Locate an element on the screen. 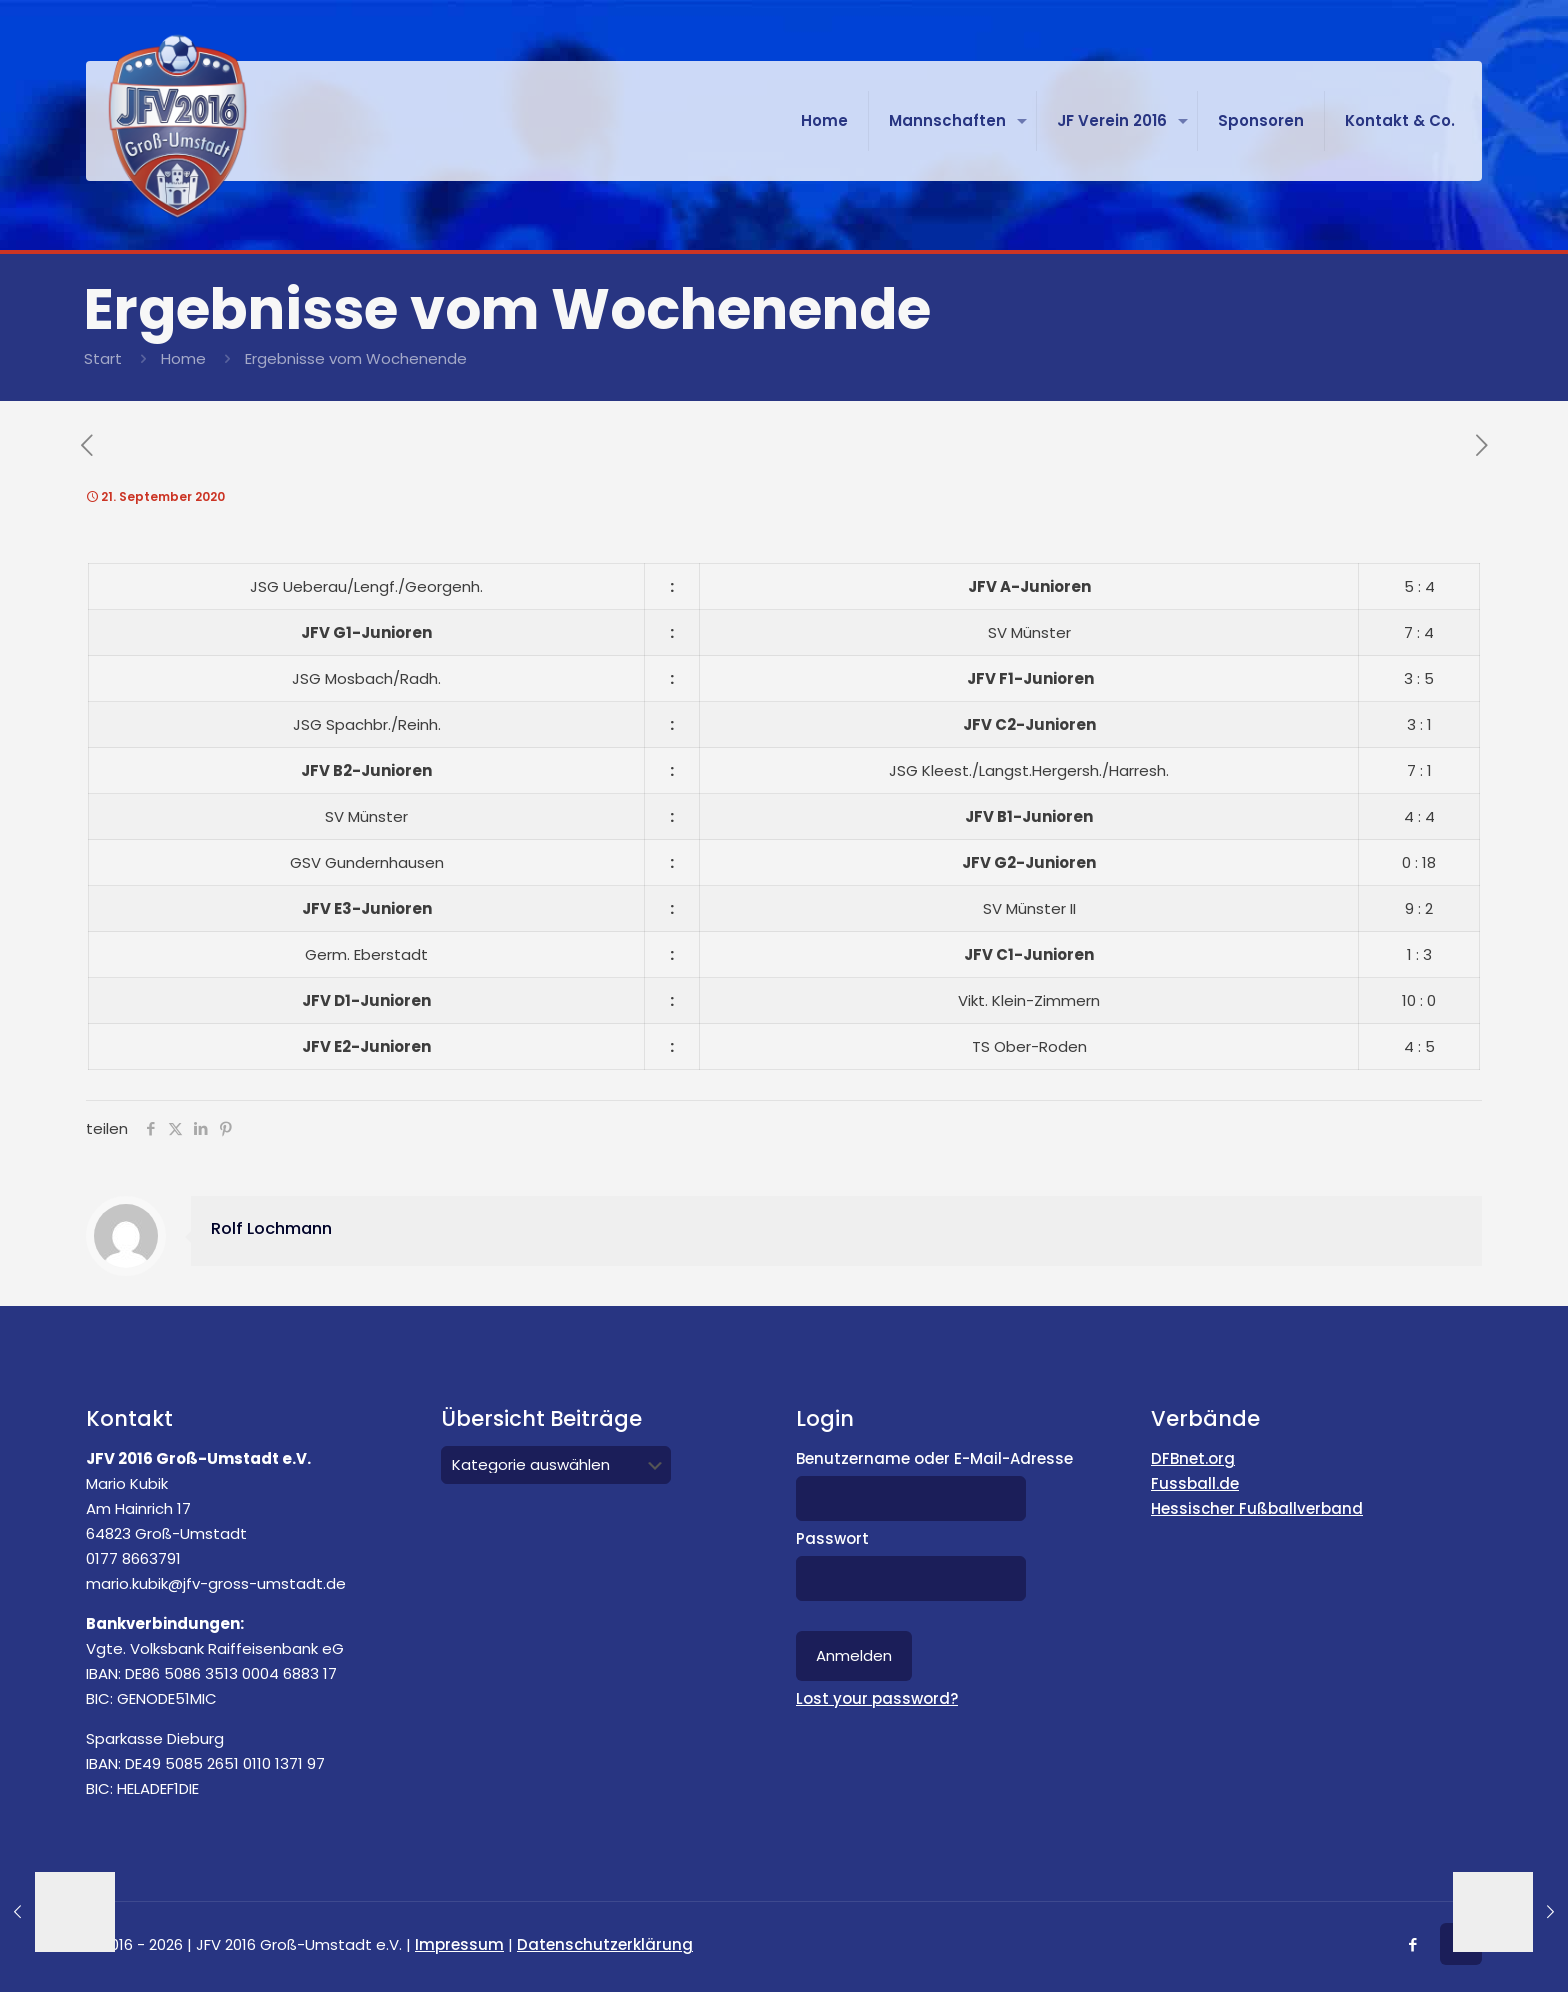 The height and width of the screenshot is (1992, 1568). Lost your password? is located at coordinates (877, 1698).